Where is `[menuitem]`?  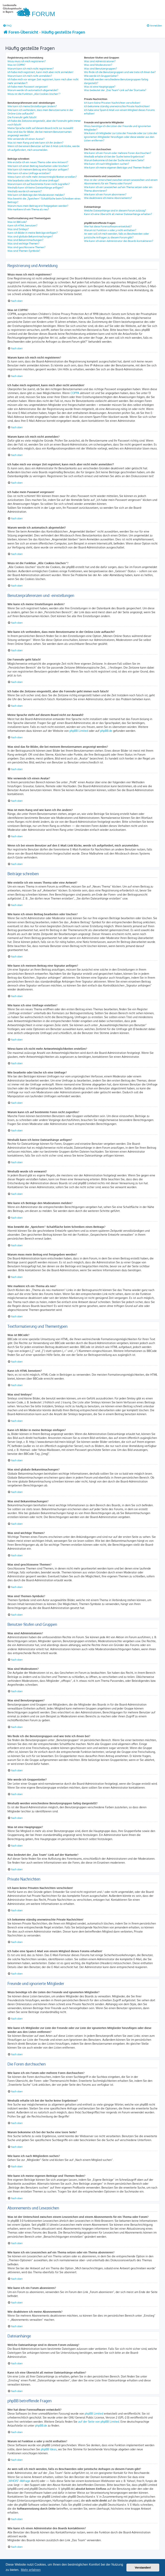
[menuitem] is located at coordinates (7, 25).